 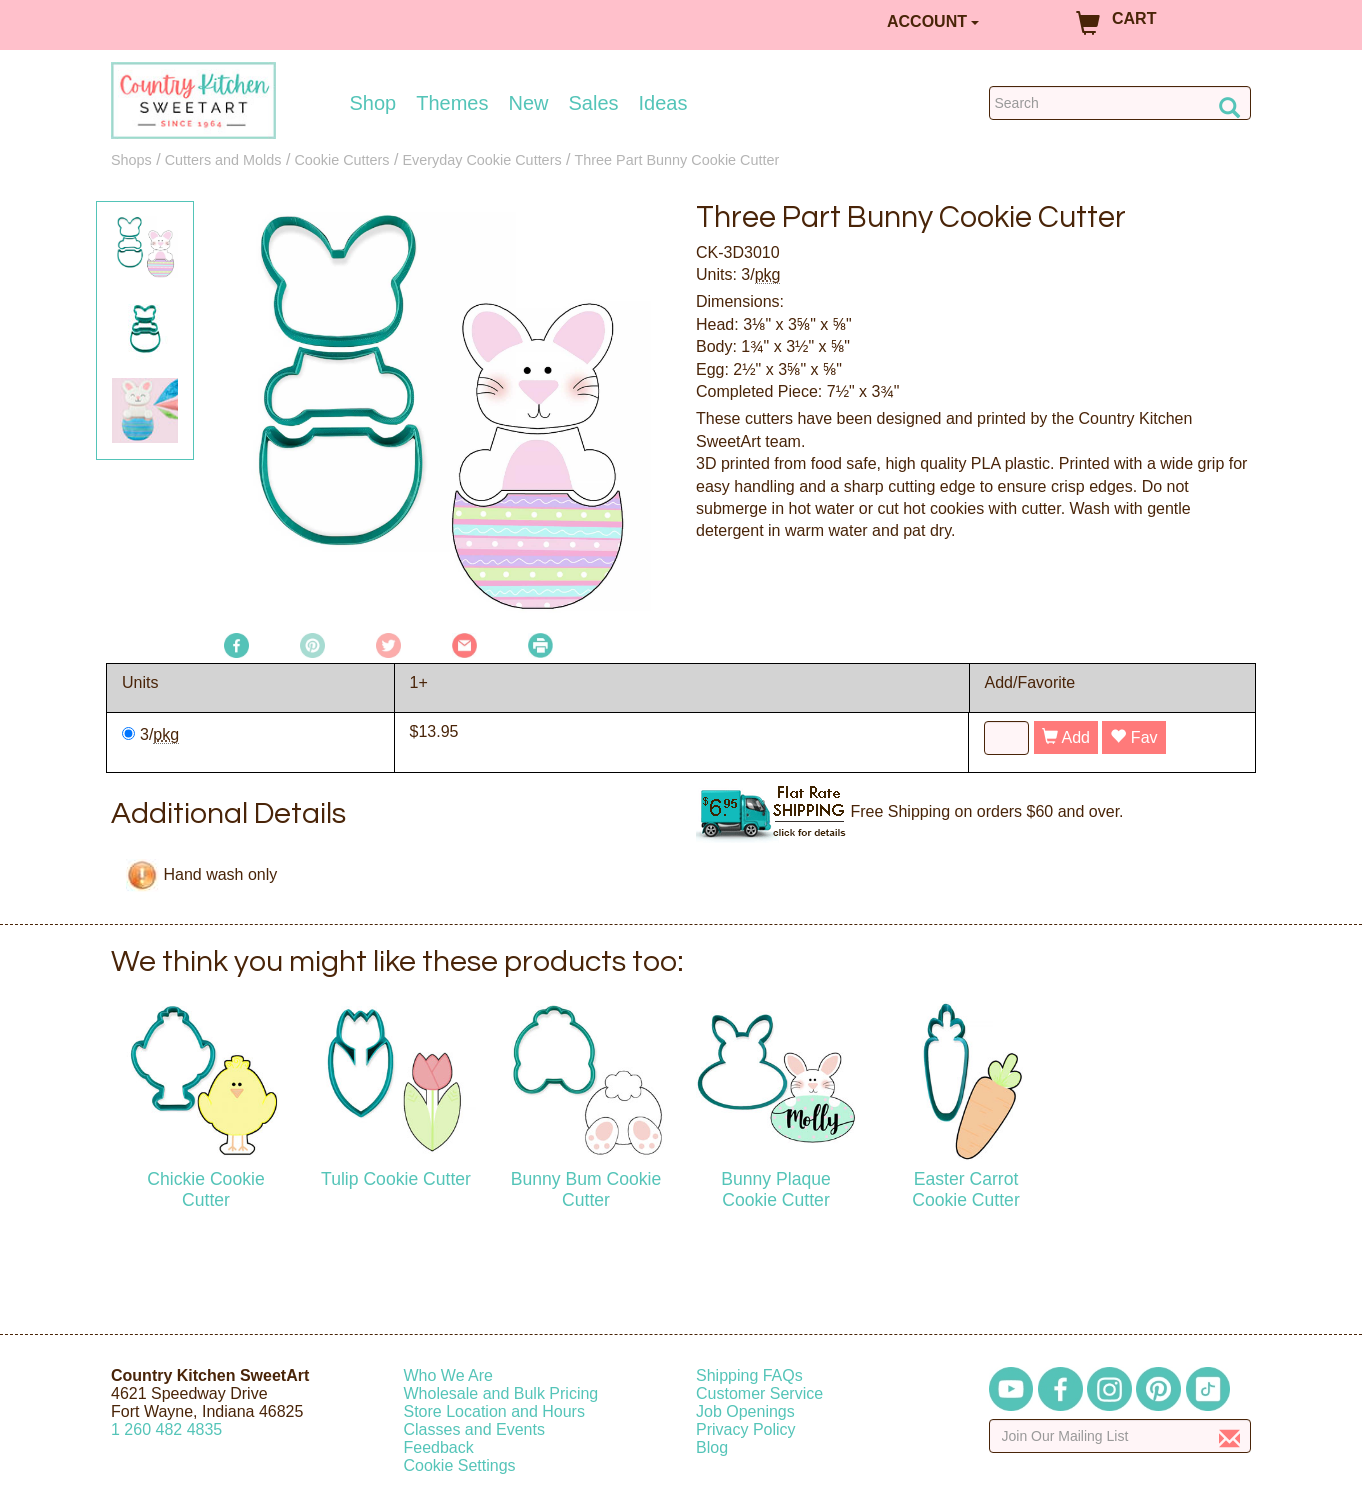 I want to click on Everyday Cookie Cutters, so click(x=481, y=160).